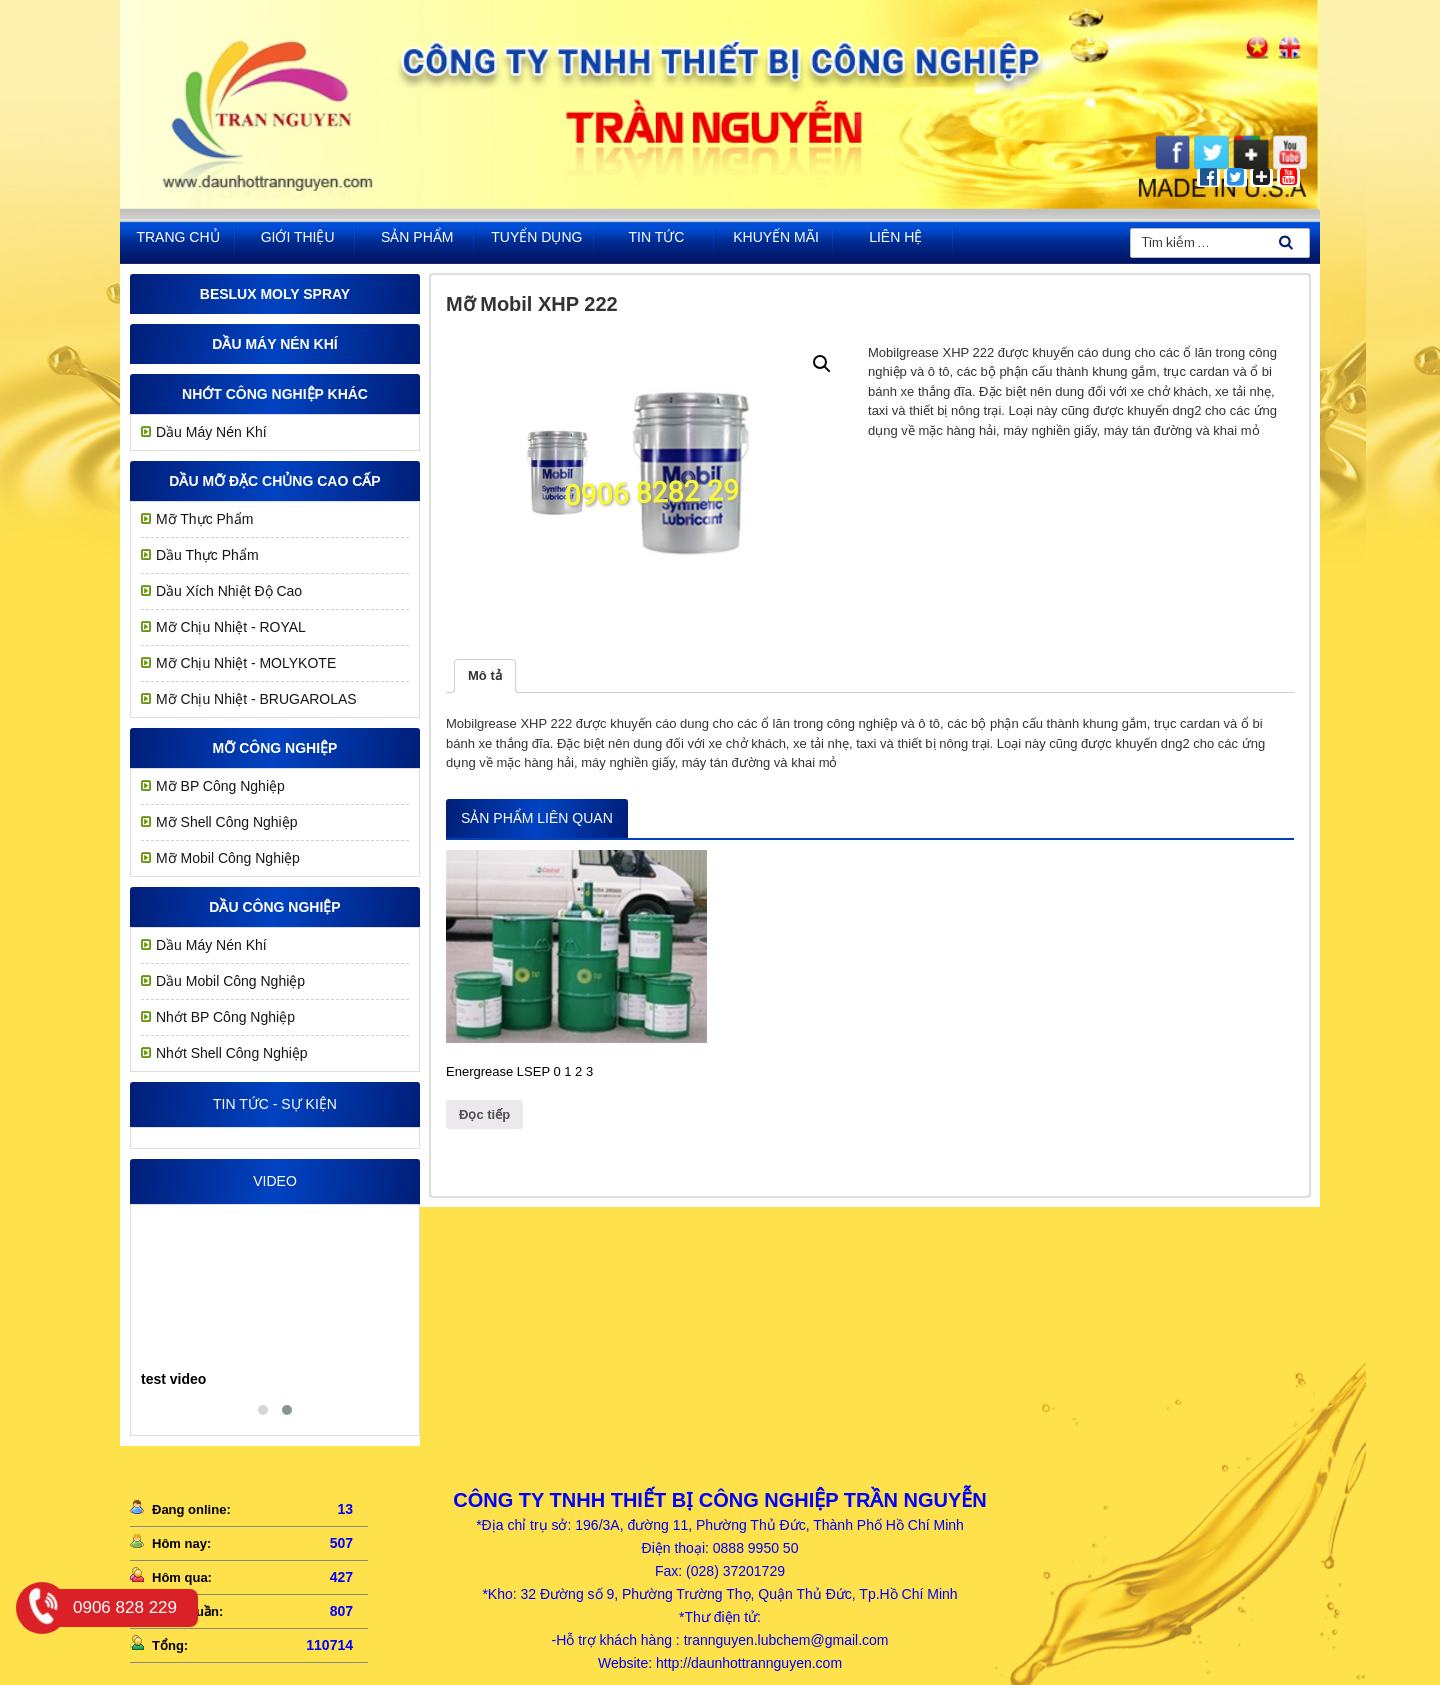 The image size is (1440, 1685). What do you see at coordinates (274, 344) in the screenshot?
I see `Dầu Máy Nén Khí` at bounding box center [274, 344].